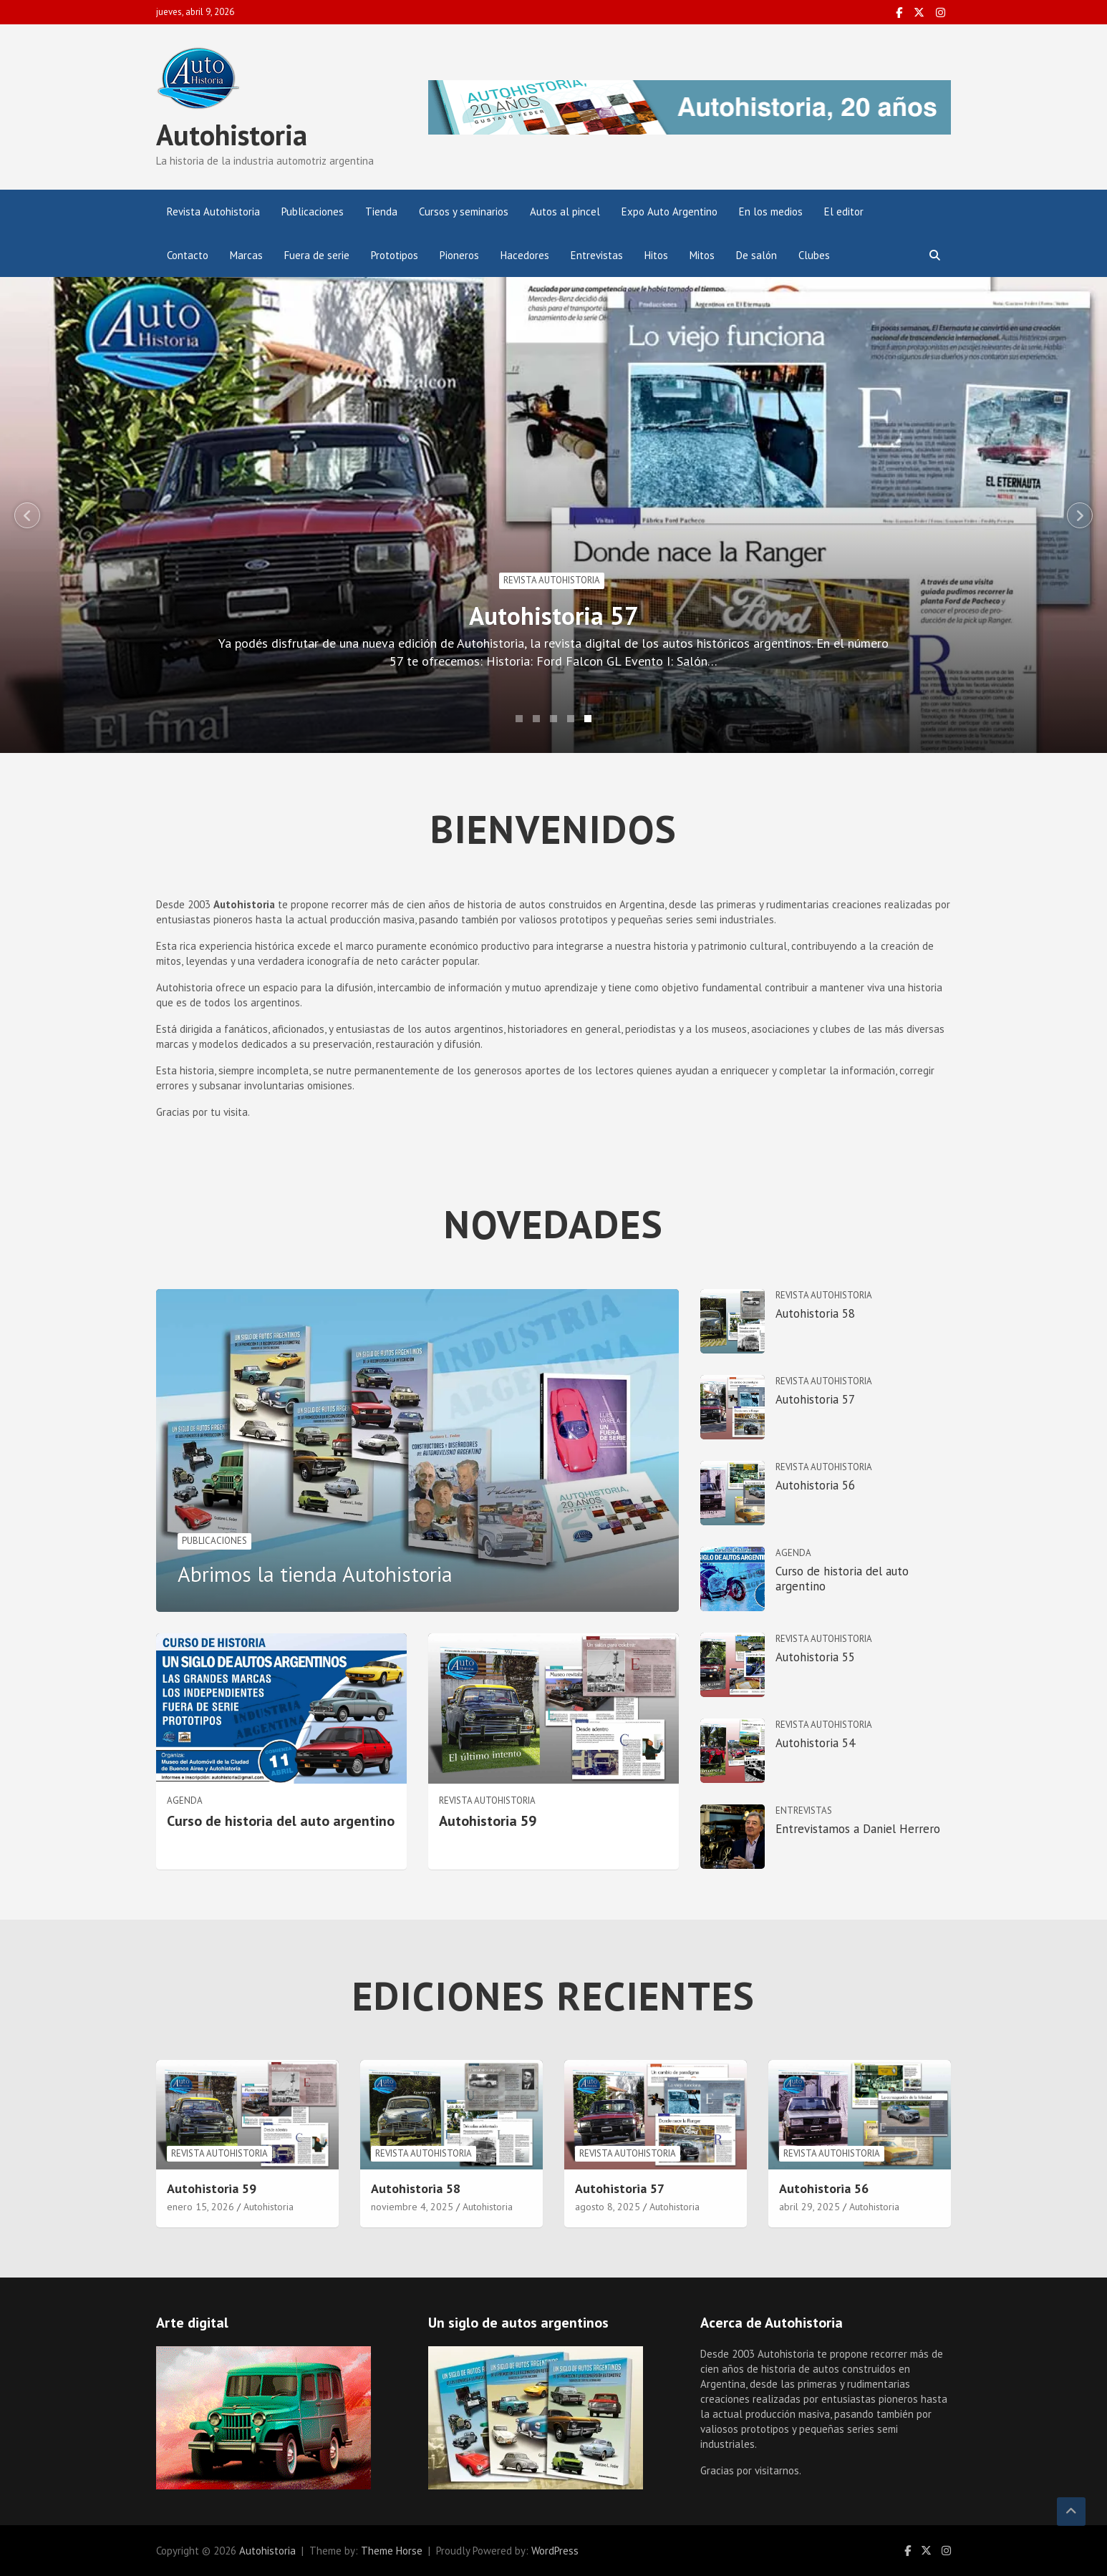 The width and height of the screenshot is (1107, 2576). Describe the element at coordinates (857, 1829) in the screenshot. I see `Entrevistamos a Daniel Herrero` at that location.